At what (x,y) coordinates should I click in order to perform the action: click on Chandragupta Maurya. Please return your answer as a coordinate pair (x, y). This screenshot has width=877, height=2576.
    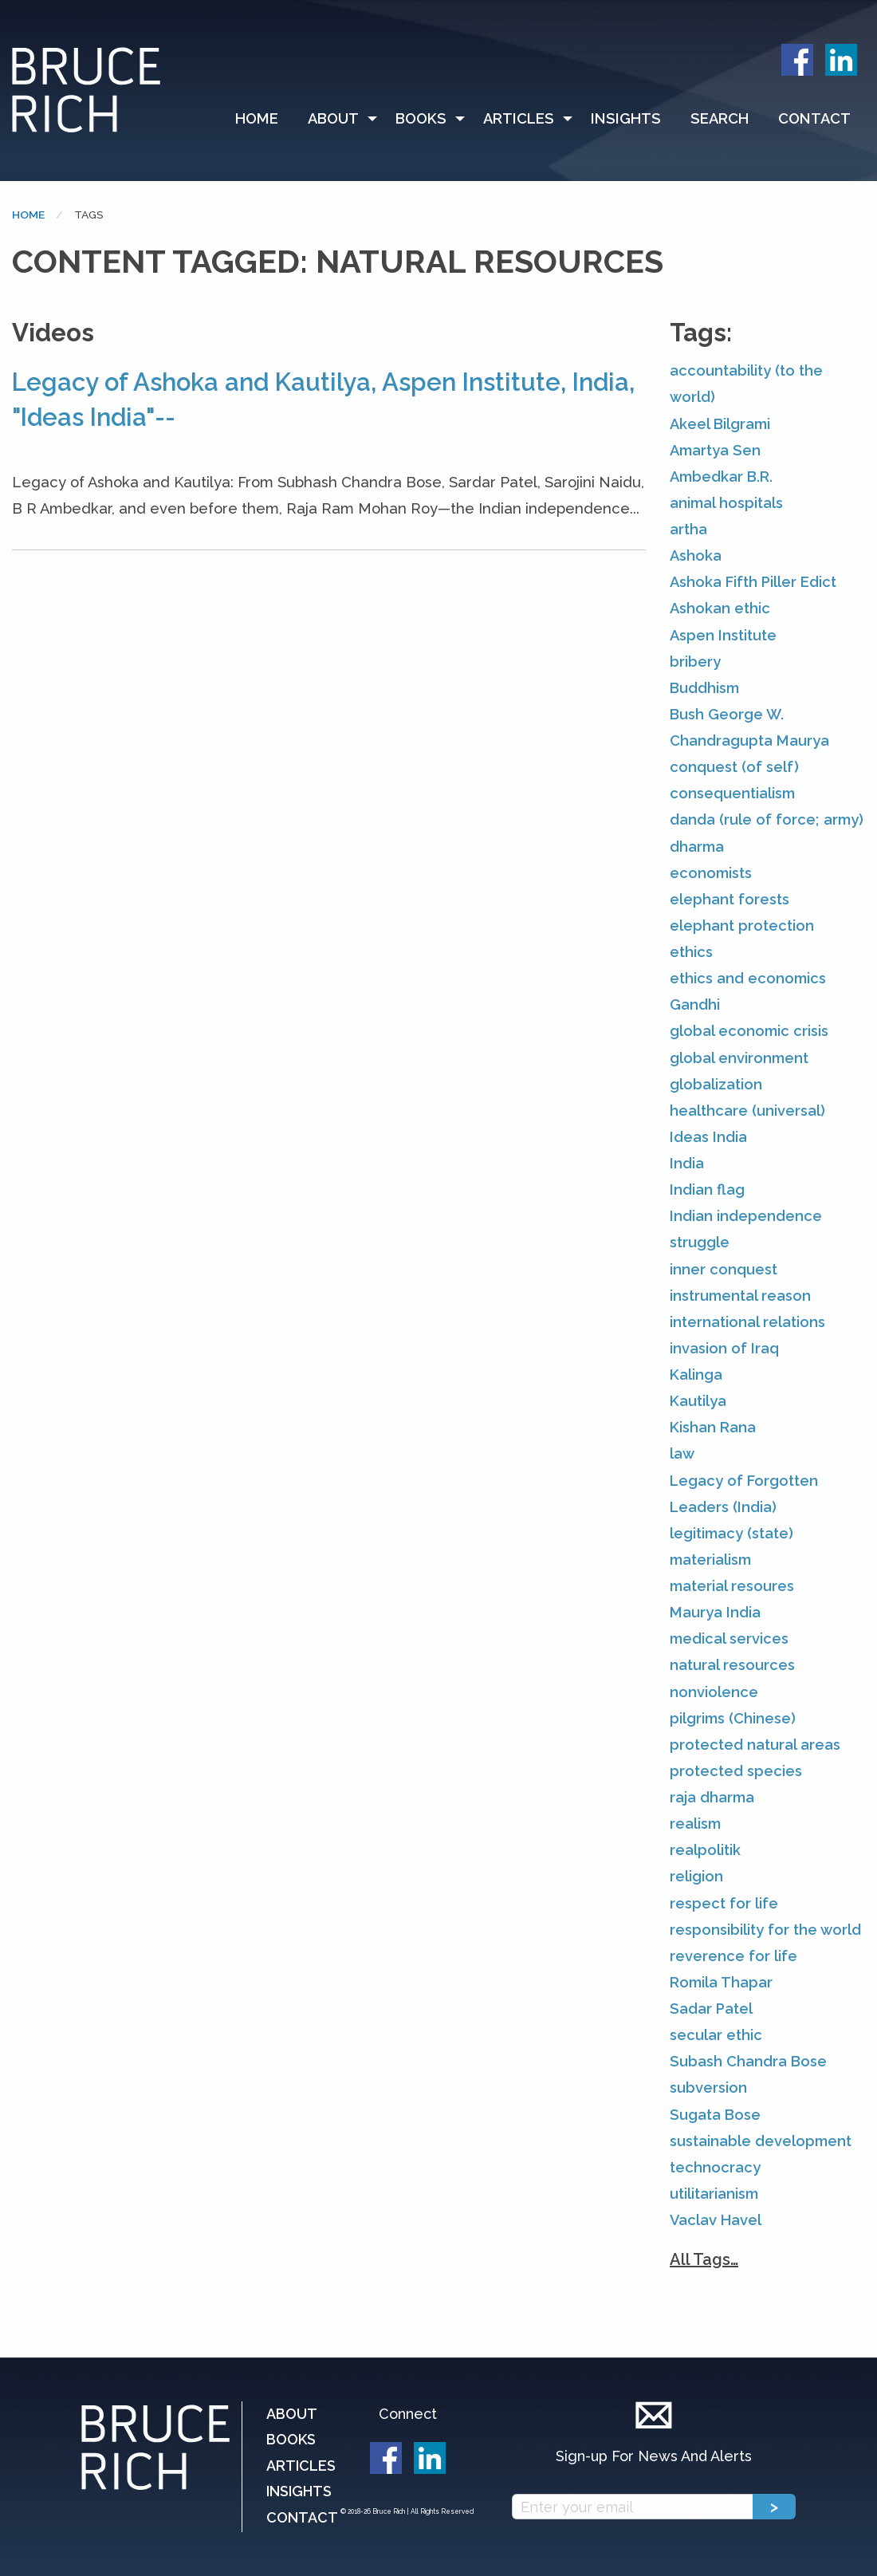
    Looking at the image, I should click on (749, 740).